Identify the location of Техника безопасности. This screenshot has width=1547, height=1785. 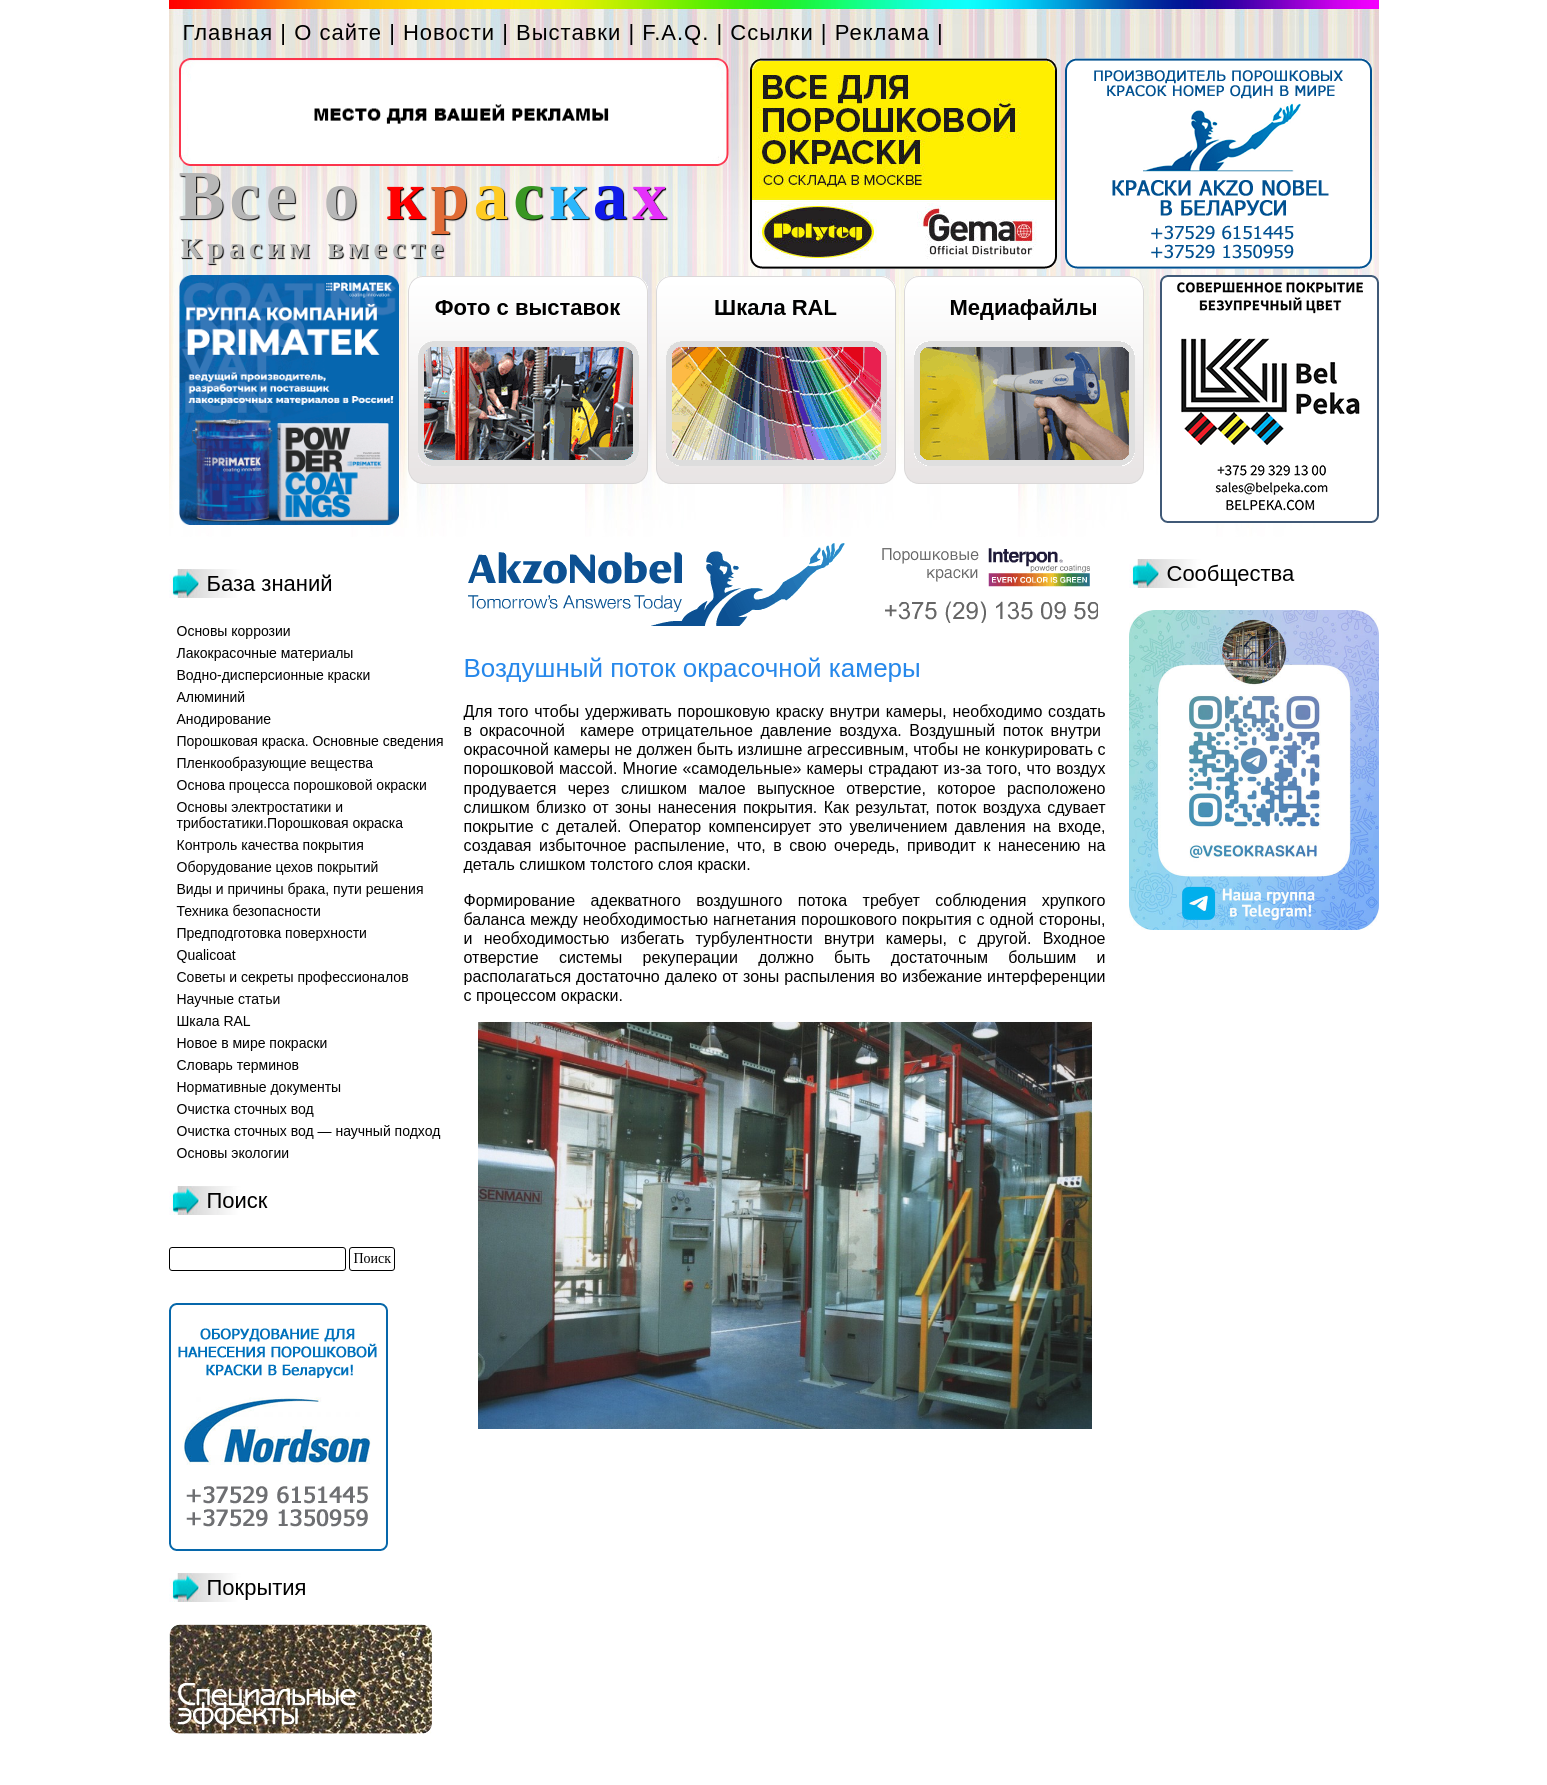
(249, 911).